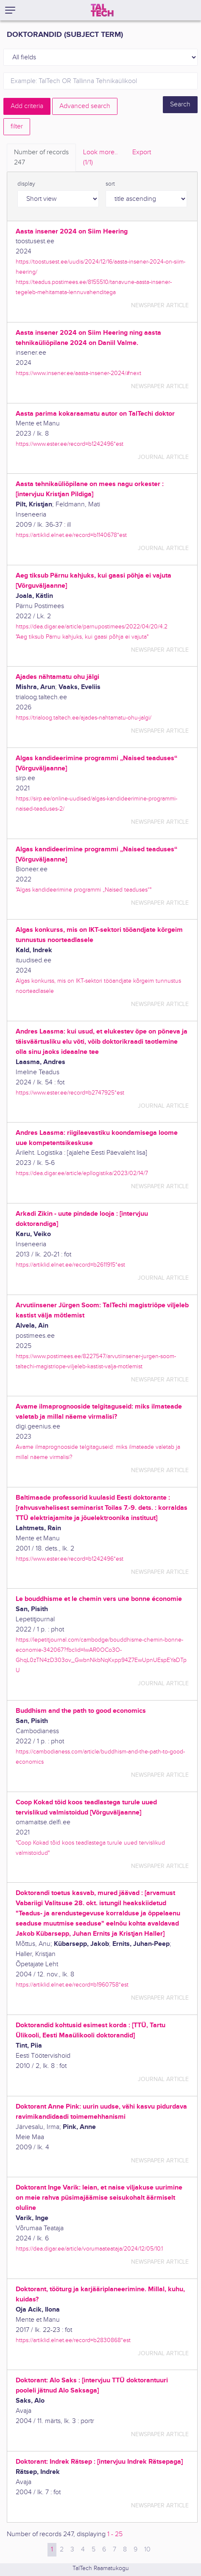 The height and width of the screenshot is (2576, 201). What do you see at coordinates (71, 535) in the screenshot?
I see `https://artiklid.elnet.ee/record=b1140678*est` at bounding box center [71, 535].